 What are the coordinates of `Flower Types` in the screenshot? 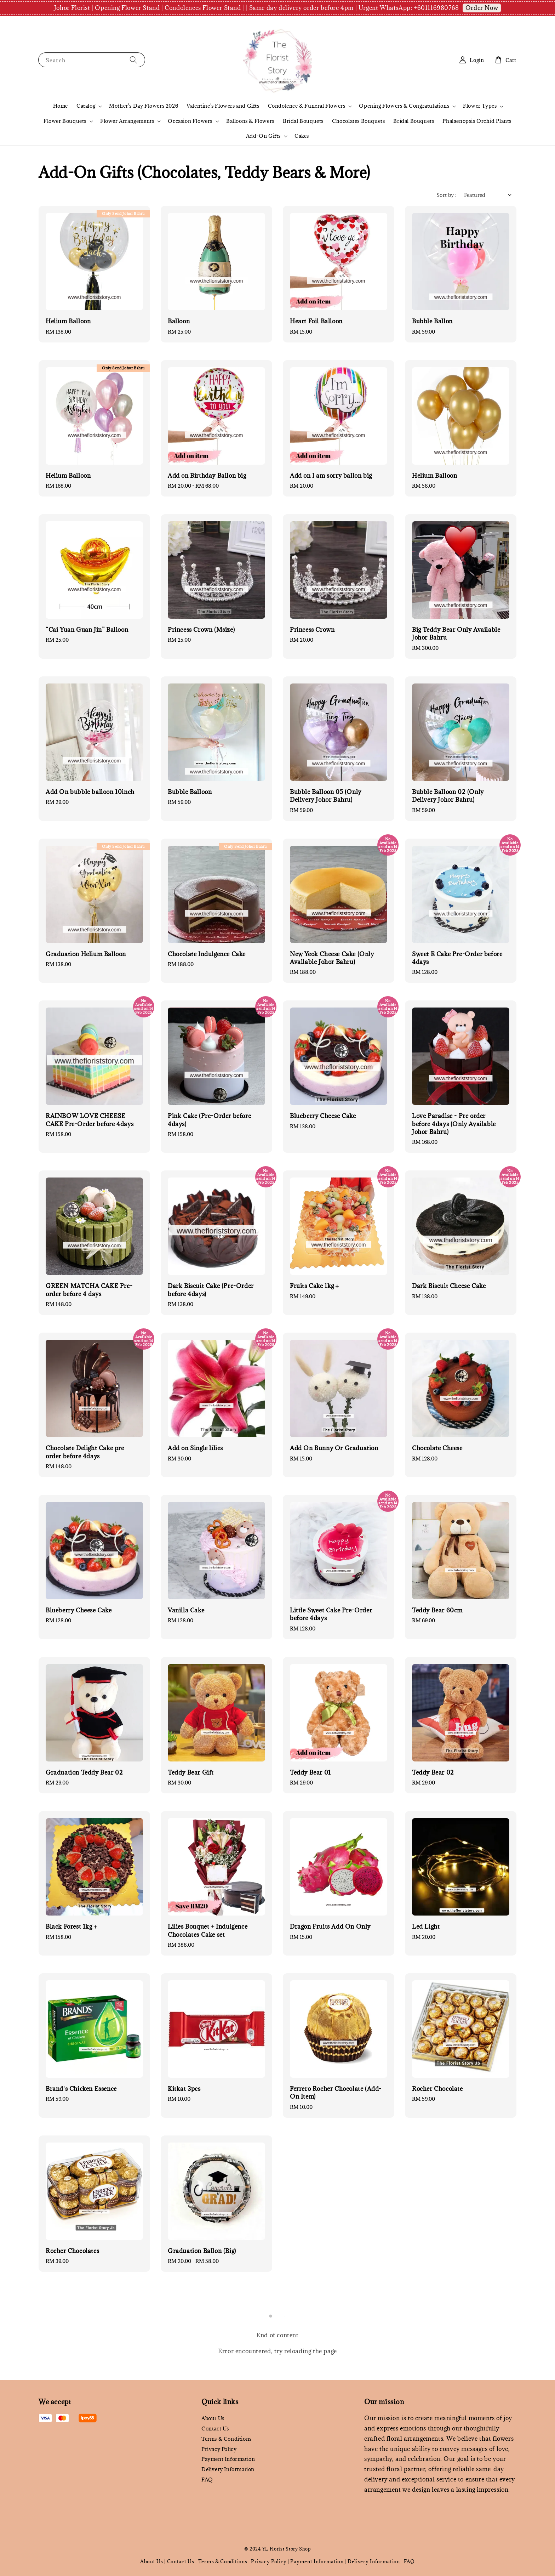 It's located at (480, 106).